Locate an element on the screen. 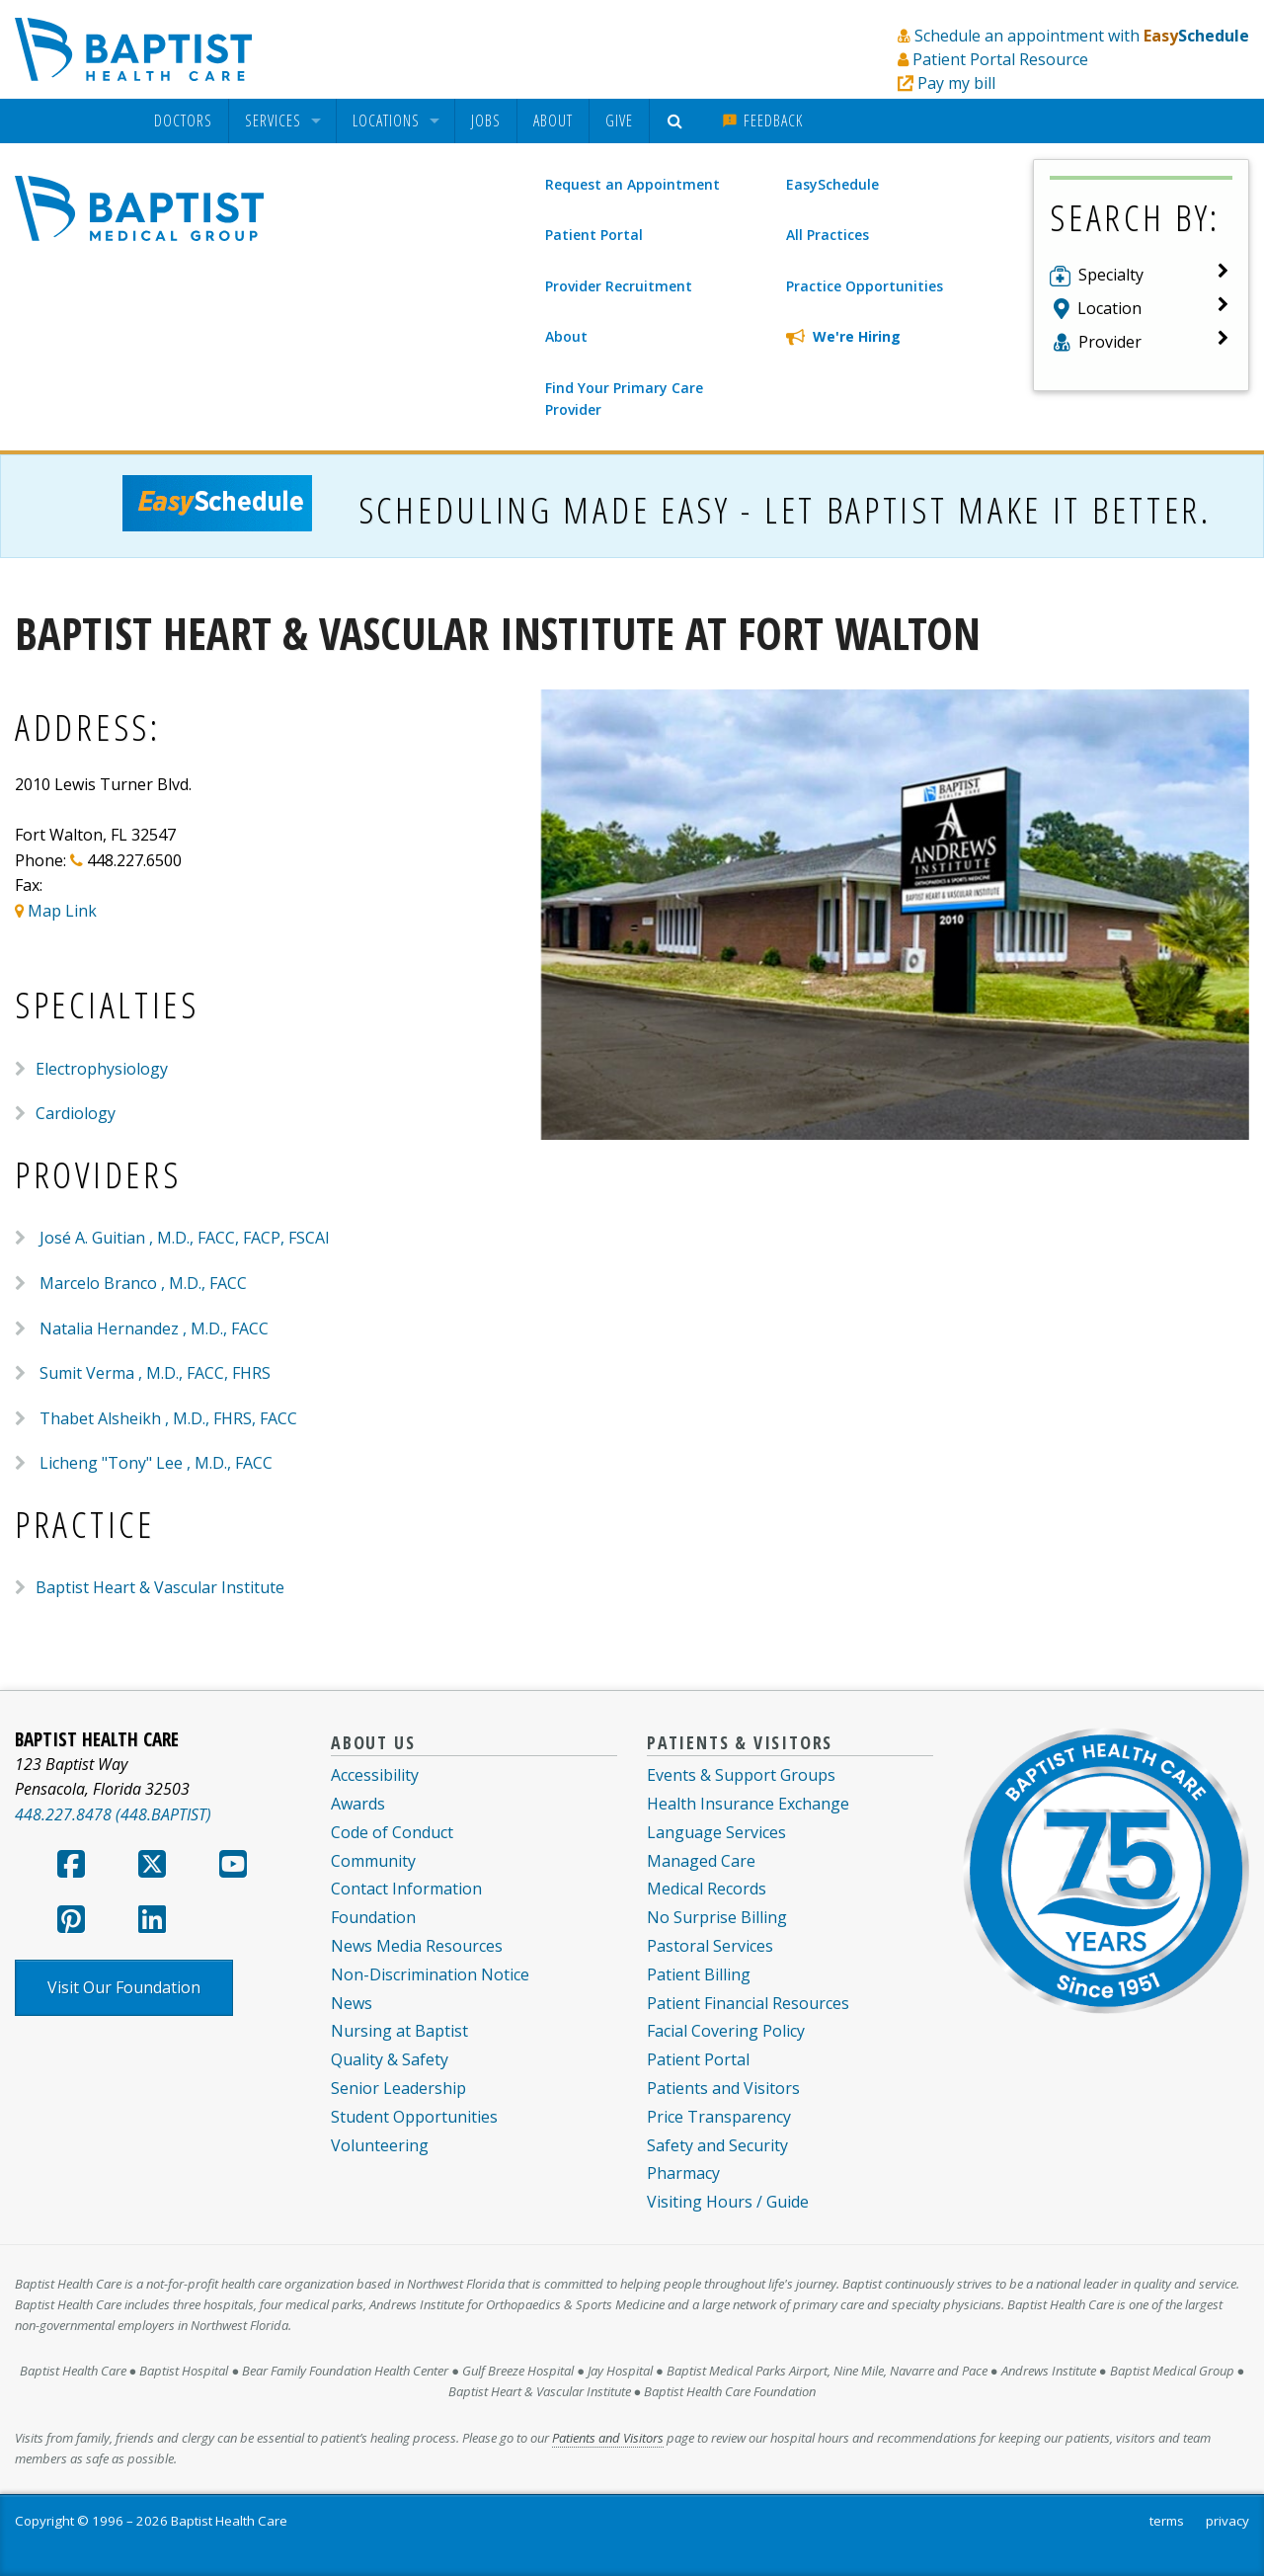 Image resolution: width=1264 pixels, height=2576 pixels. News is located at coordinates (351, 2003).